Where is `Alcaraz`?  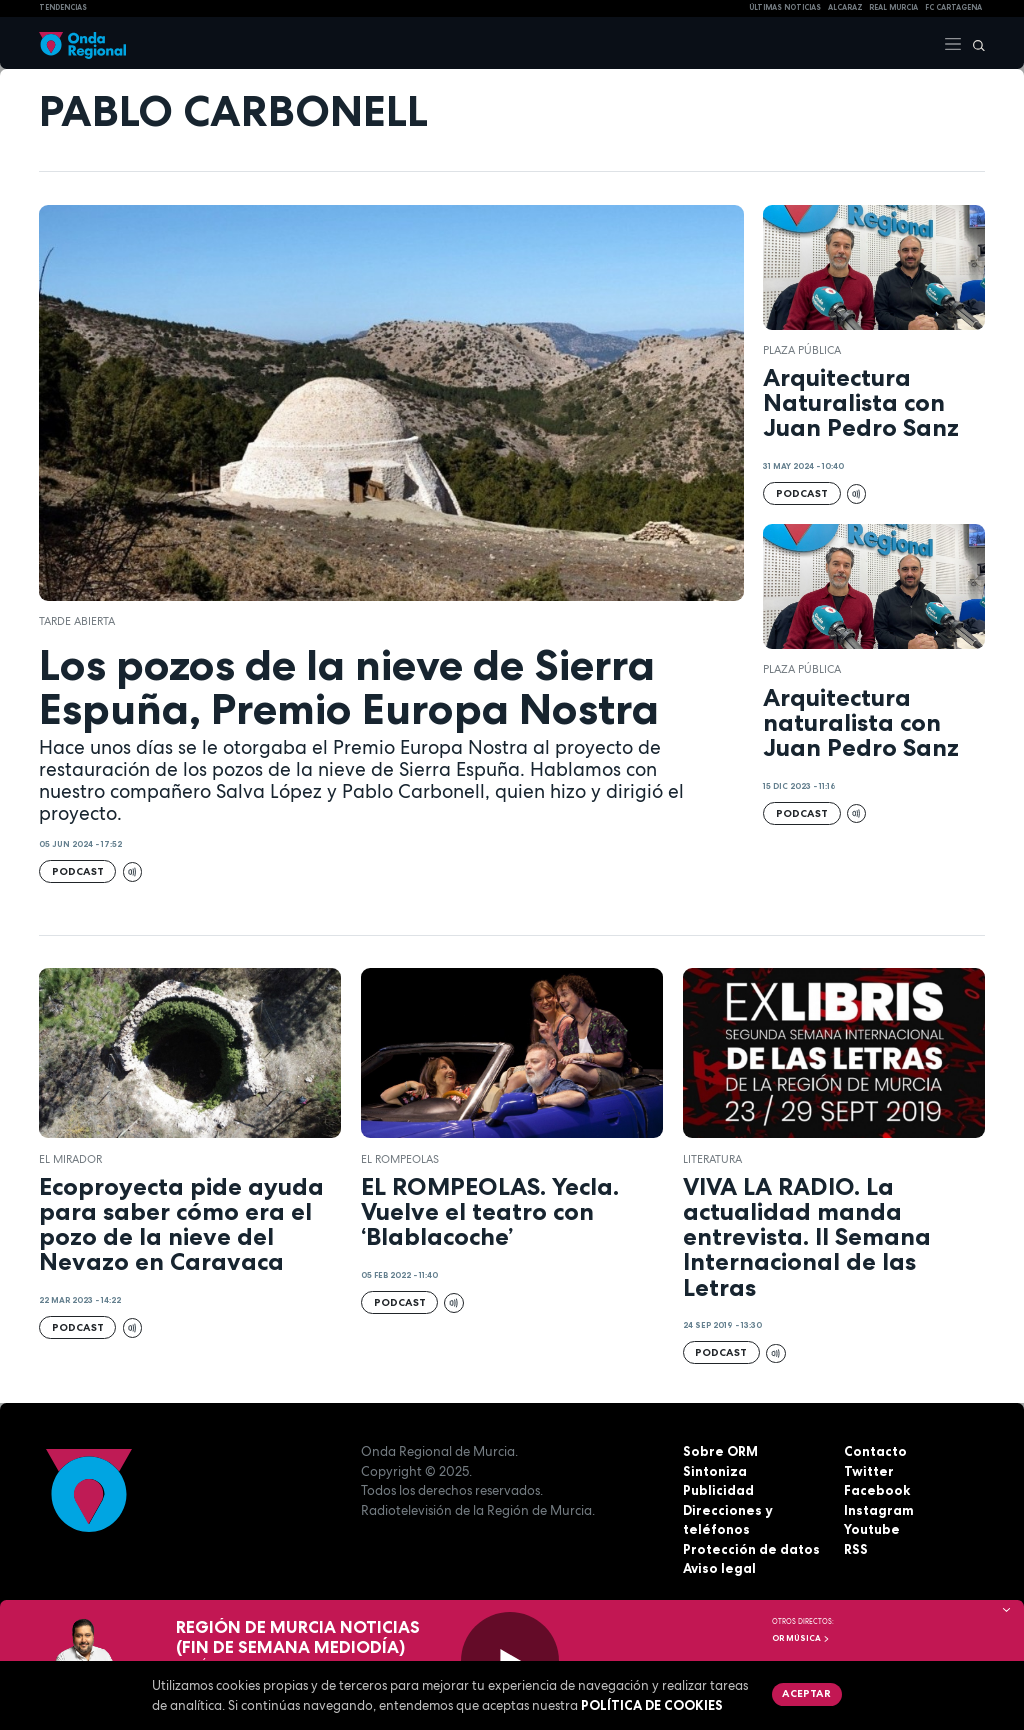
Alcaraz is located at coordinates (845, 7).